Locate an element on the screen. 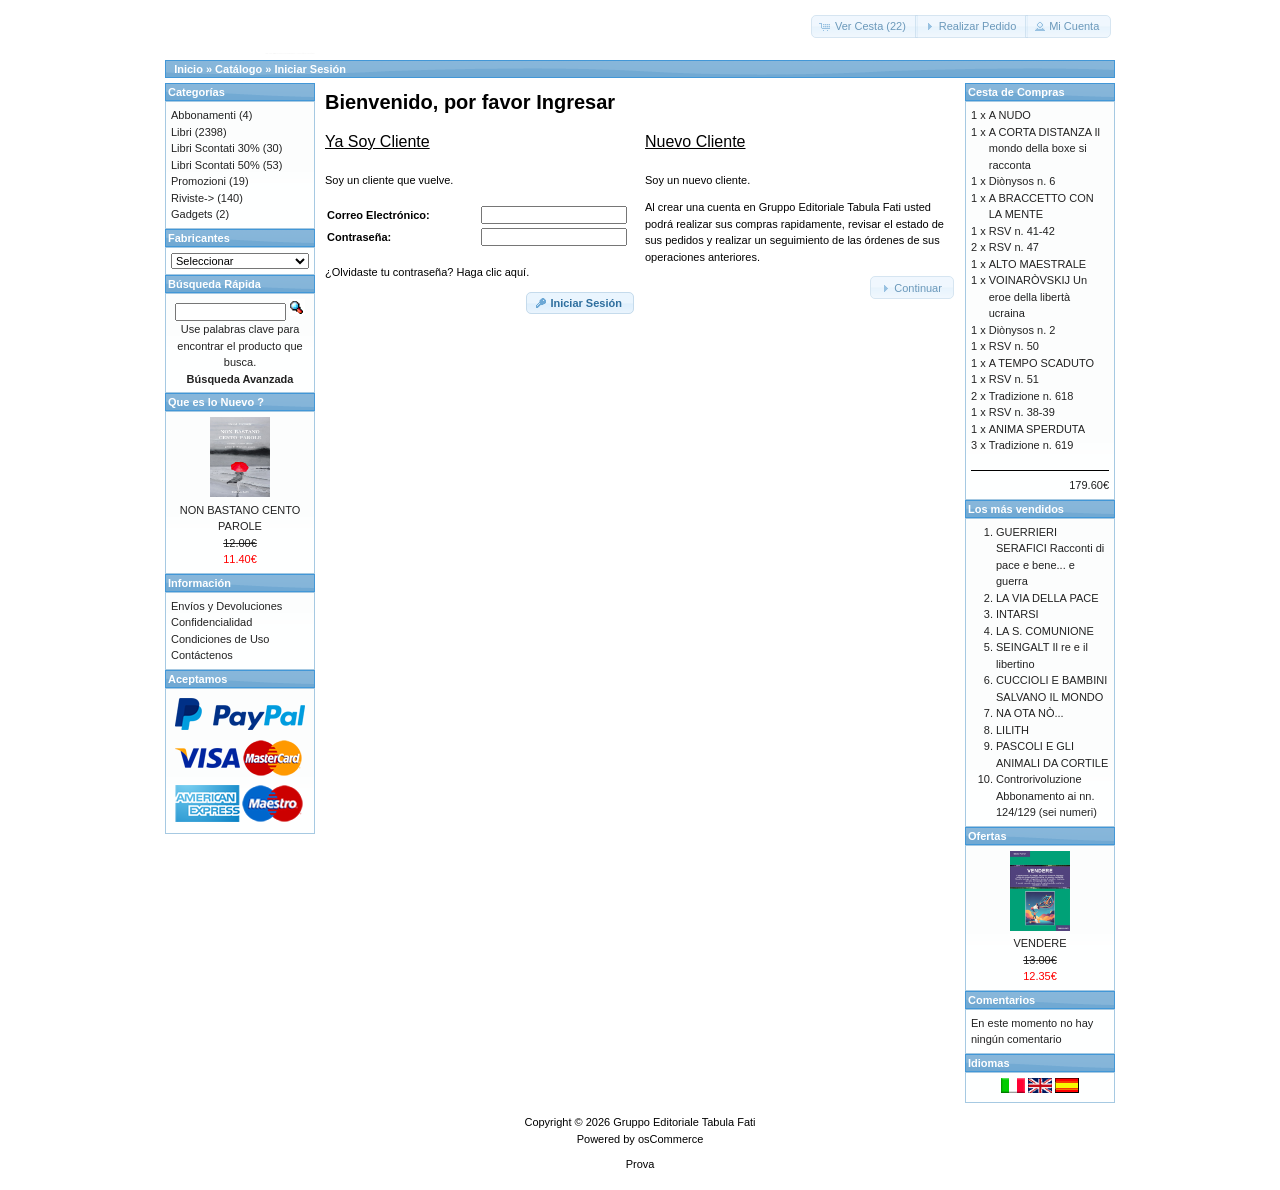 The image size is (1280, 1190). Condiciones de Uso is located at coordinates (220, 639).